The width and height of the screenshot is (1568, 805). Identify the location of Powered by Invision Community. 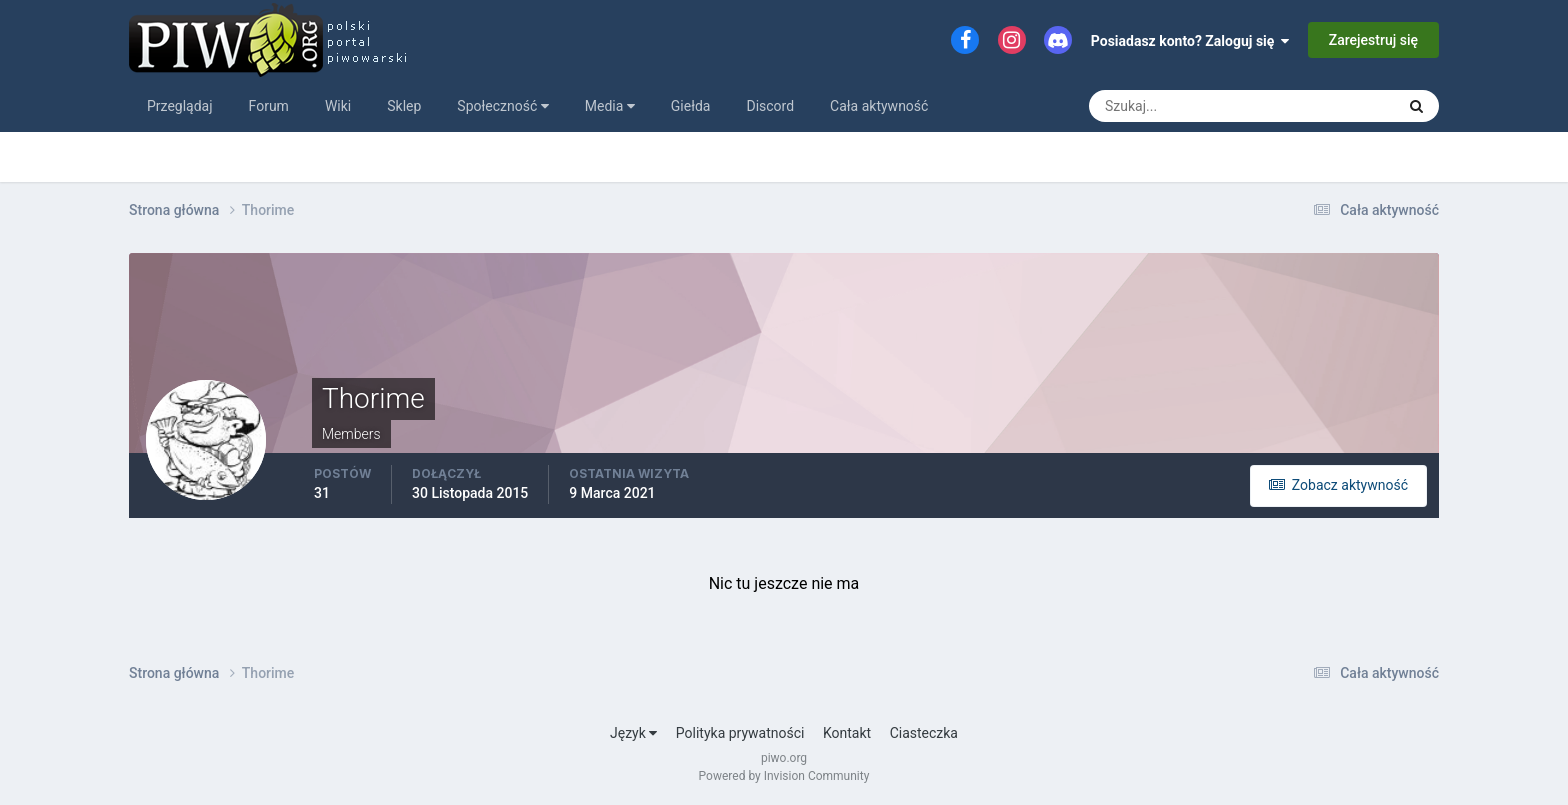
(784, 776).